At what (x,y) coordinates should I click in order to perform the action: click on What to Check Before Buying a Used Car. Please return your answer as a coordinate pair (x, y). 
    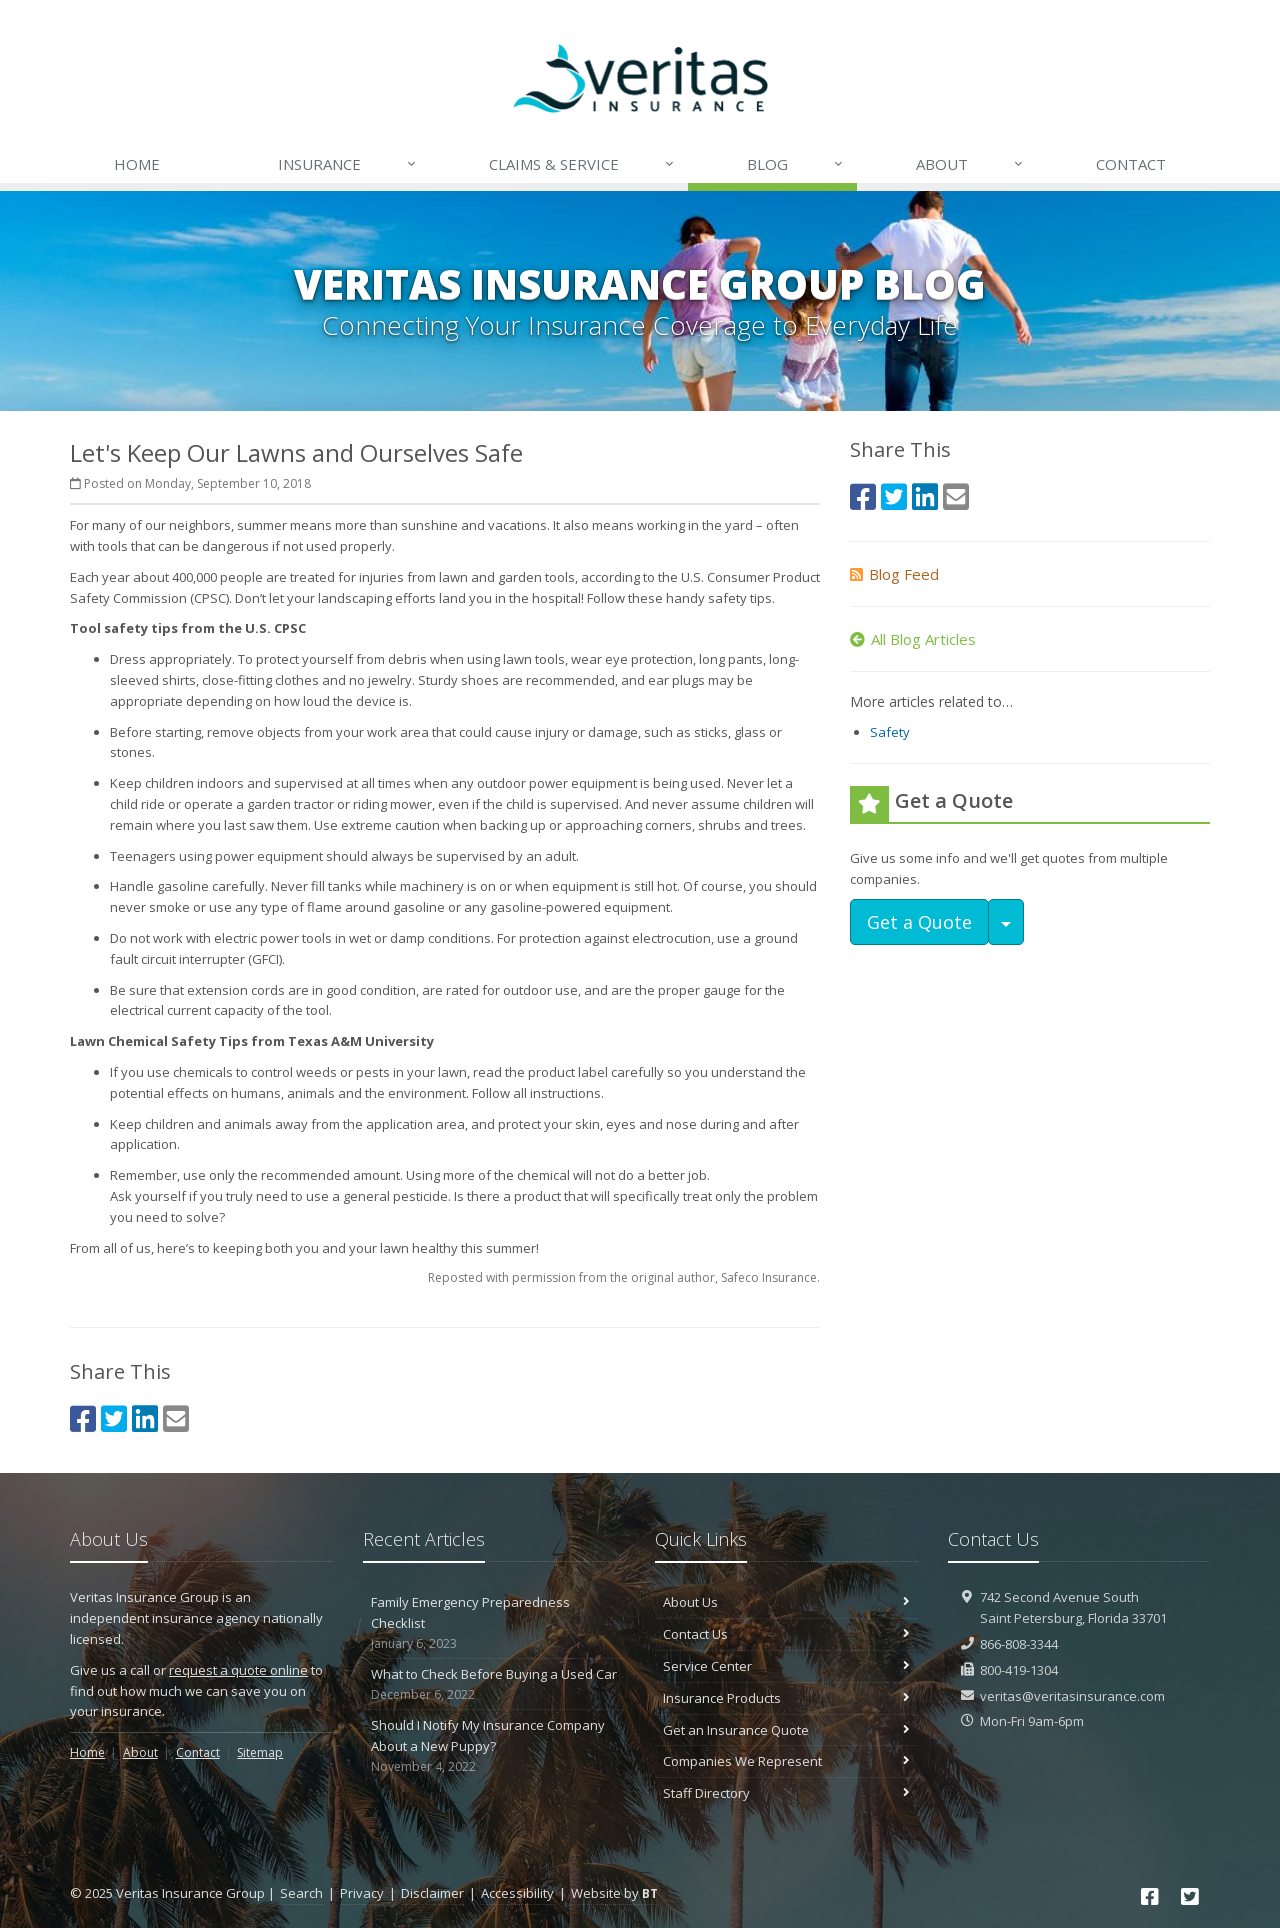
    Looking at the image, I should click on (494, 1684).